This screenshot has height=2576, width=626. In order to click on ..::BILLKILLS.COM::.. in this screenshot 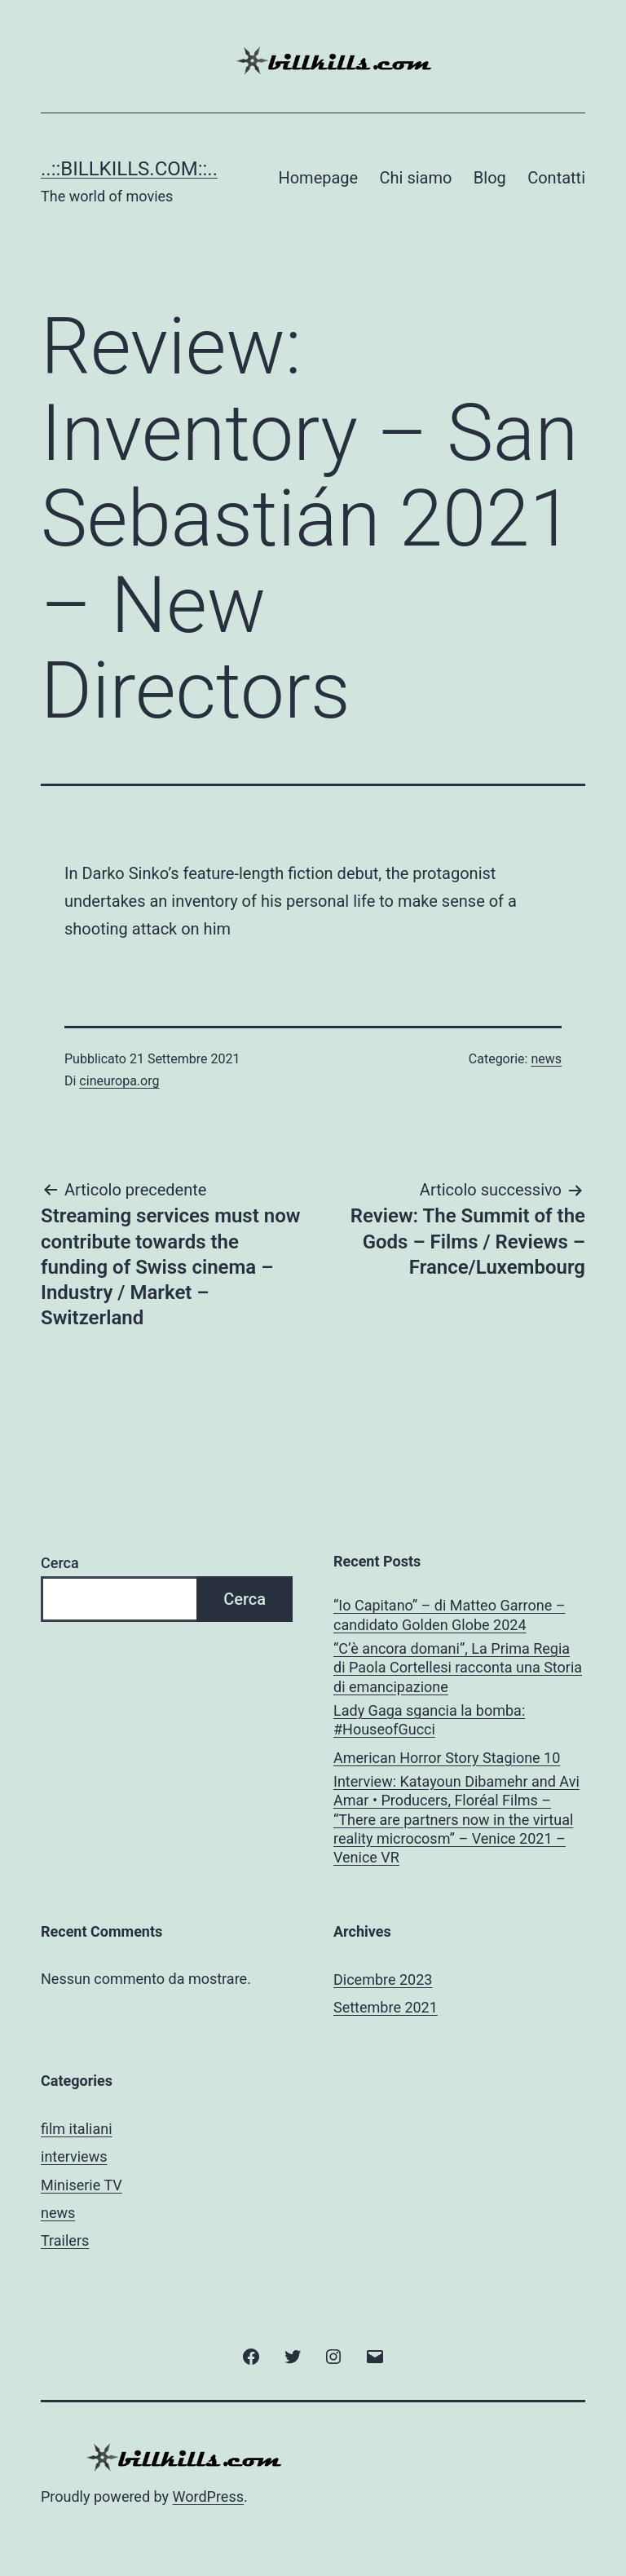, I will do `click(129, 168)`.